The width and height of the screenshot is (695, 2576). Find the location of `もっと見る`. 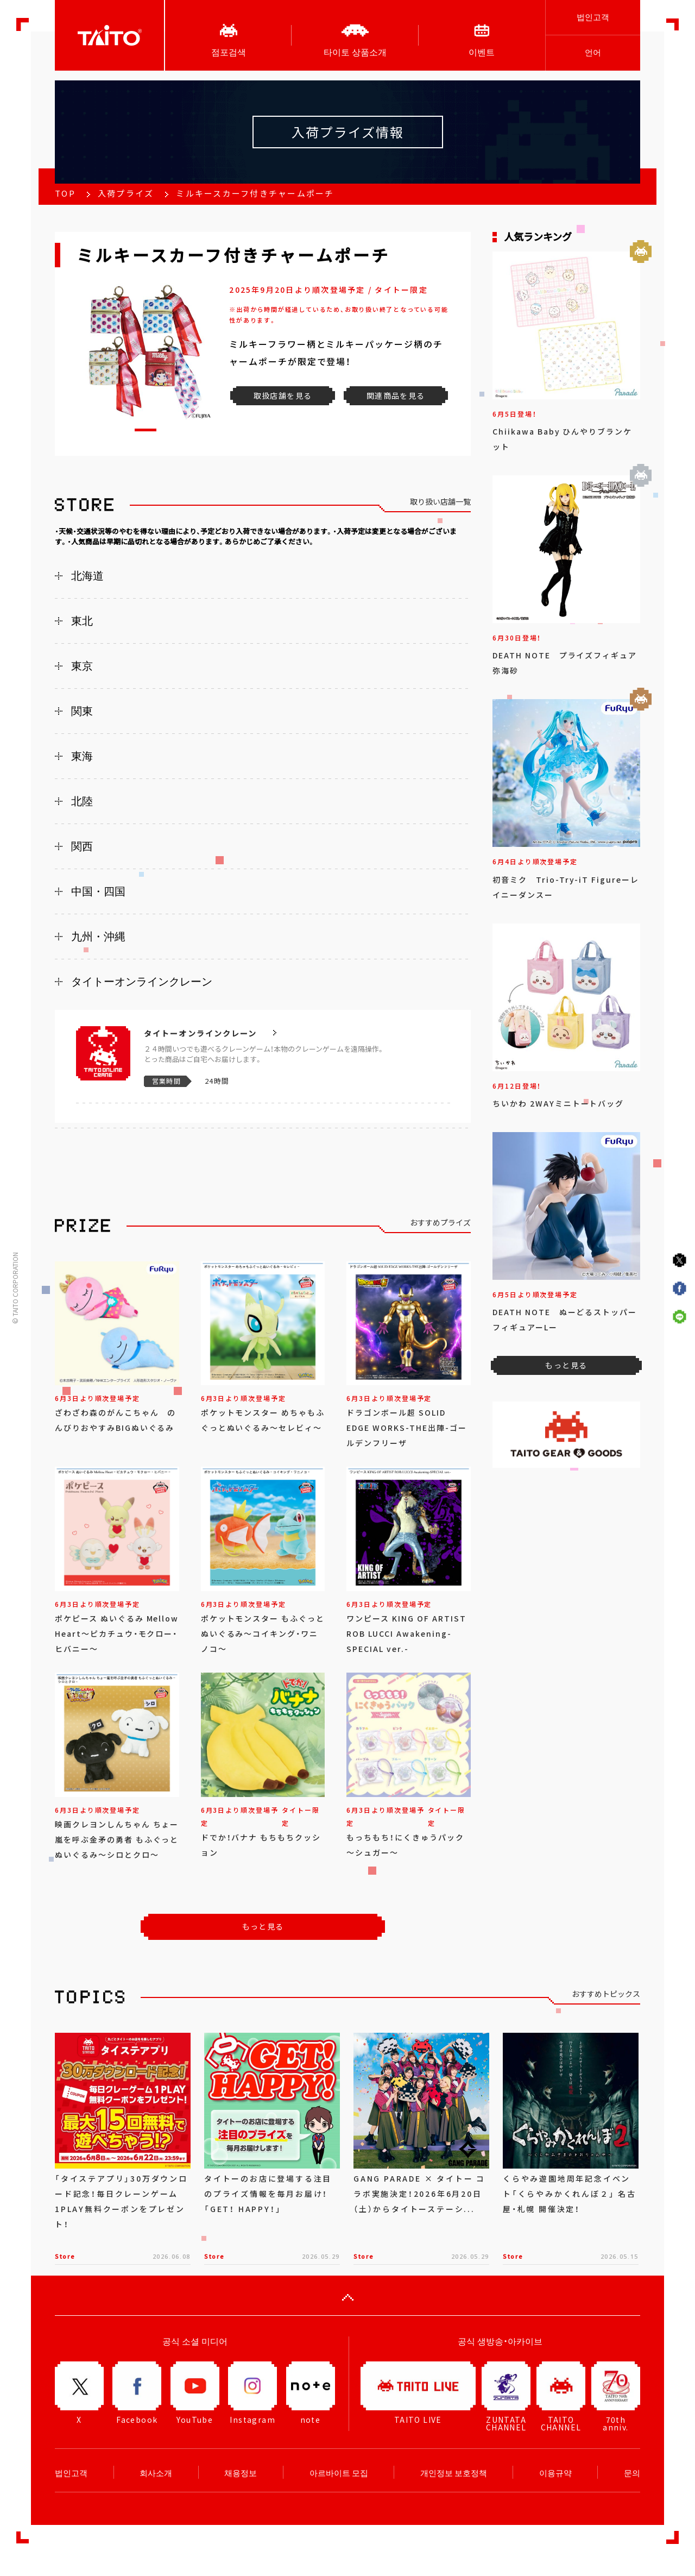

もっと見る is located at coordinates (263, 1926).